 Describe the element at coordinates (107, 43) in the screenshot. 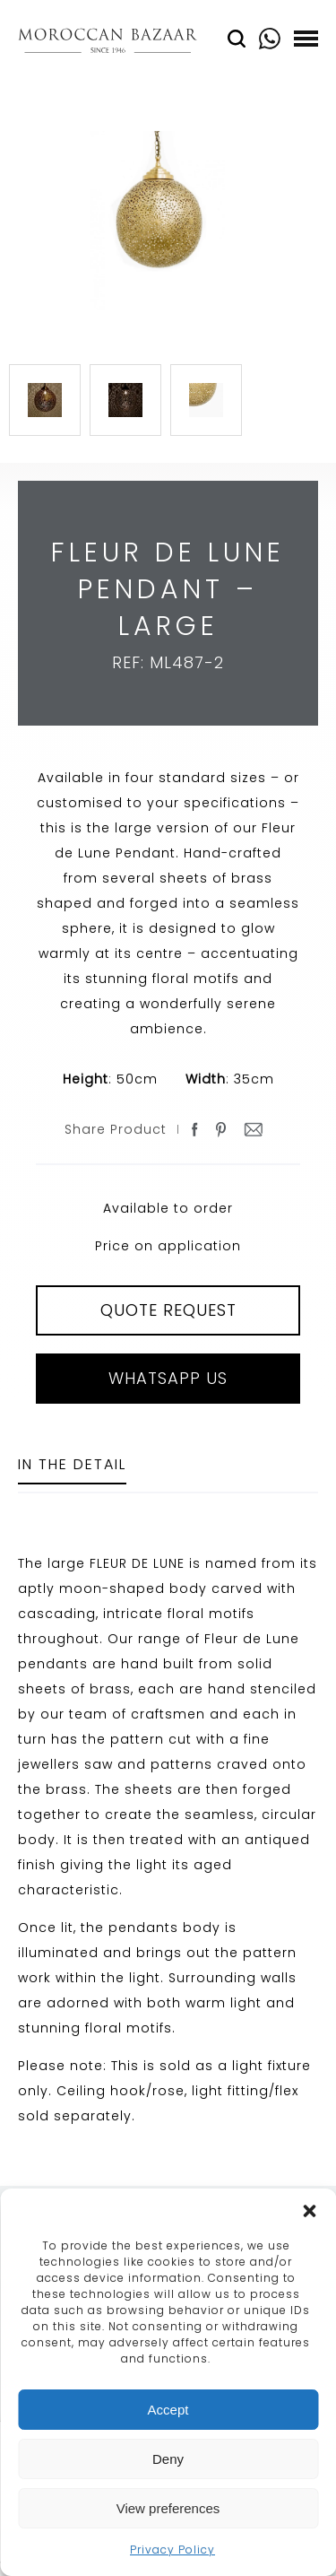

I see `Moroccan Bazaar Contracts` at that location.